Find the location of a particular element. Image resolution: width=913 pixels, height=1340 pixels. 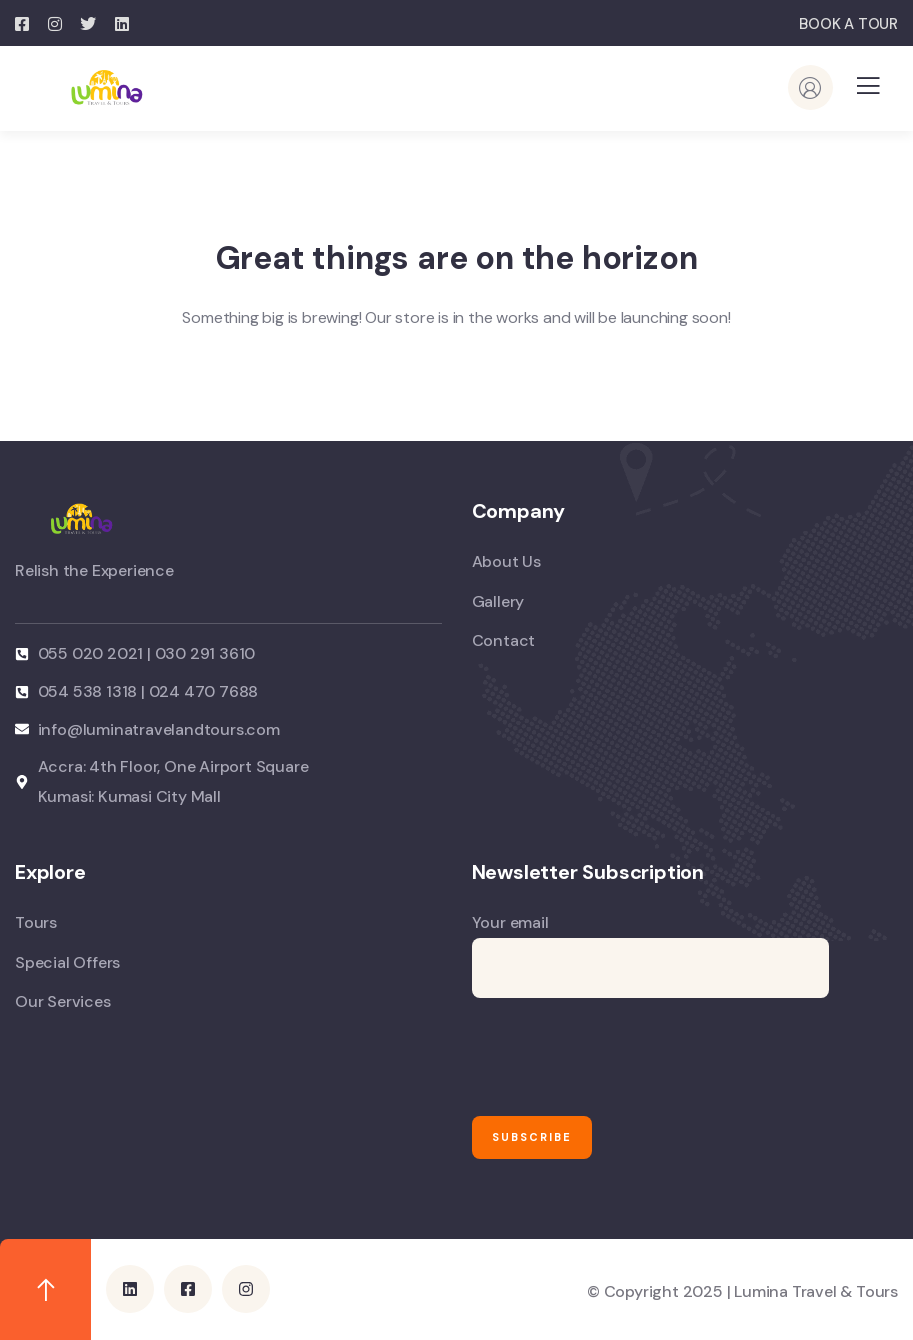

[presentation] is located at coordinates (624, 1057).